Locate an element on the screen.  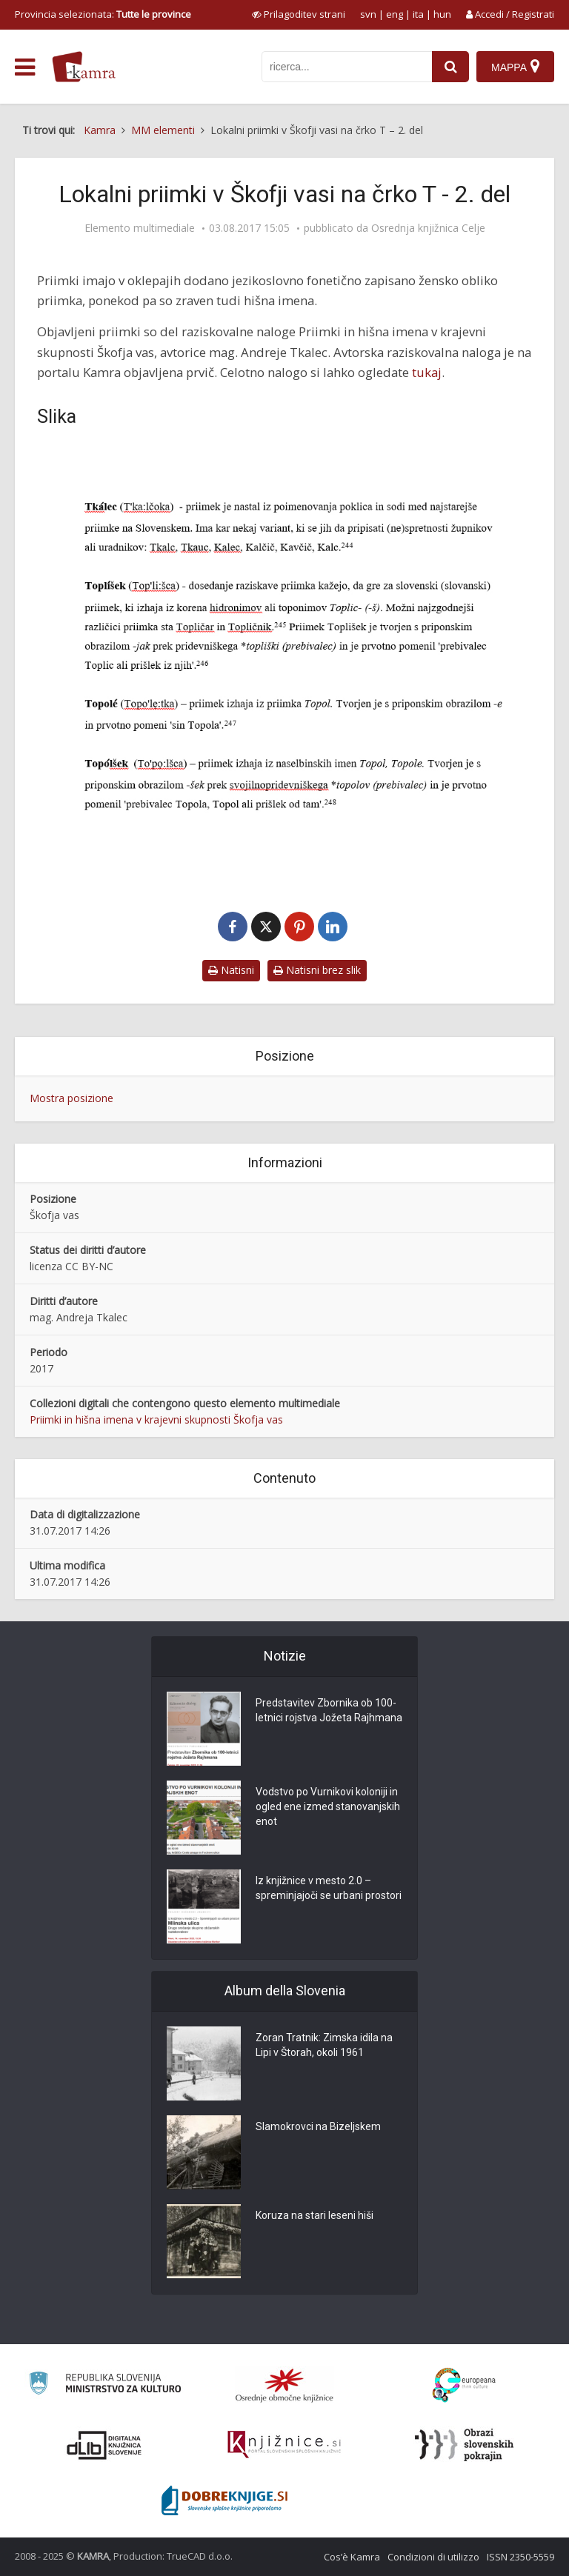
[Obrazi slovenskih pokrajin] is located at coordinates (464, 2444).